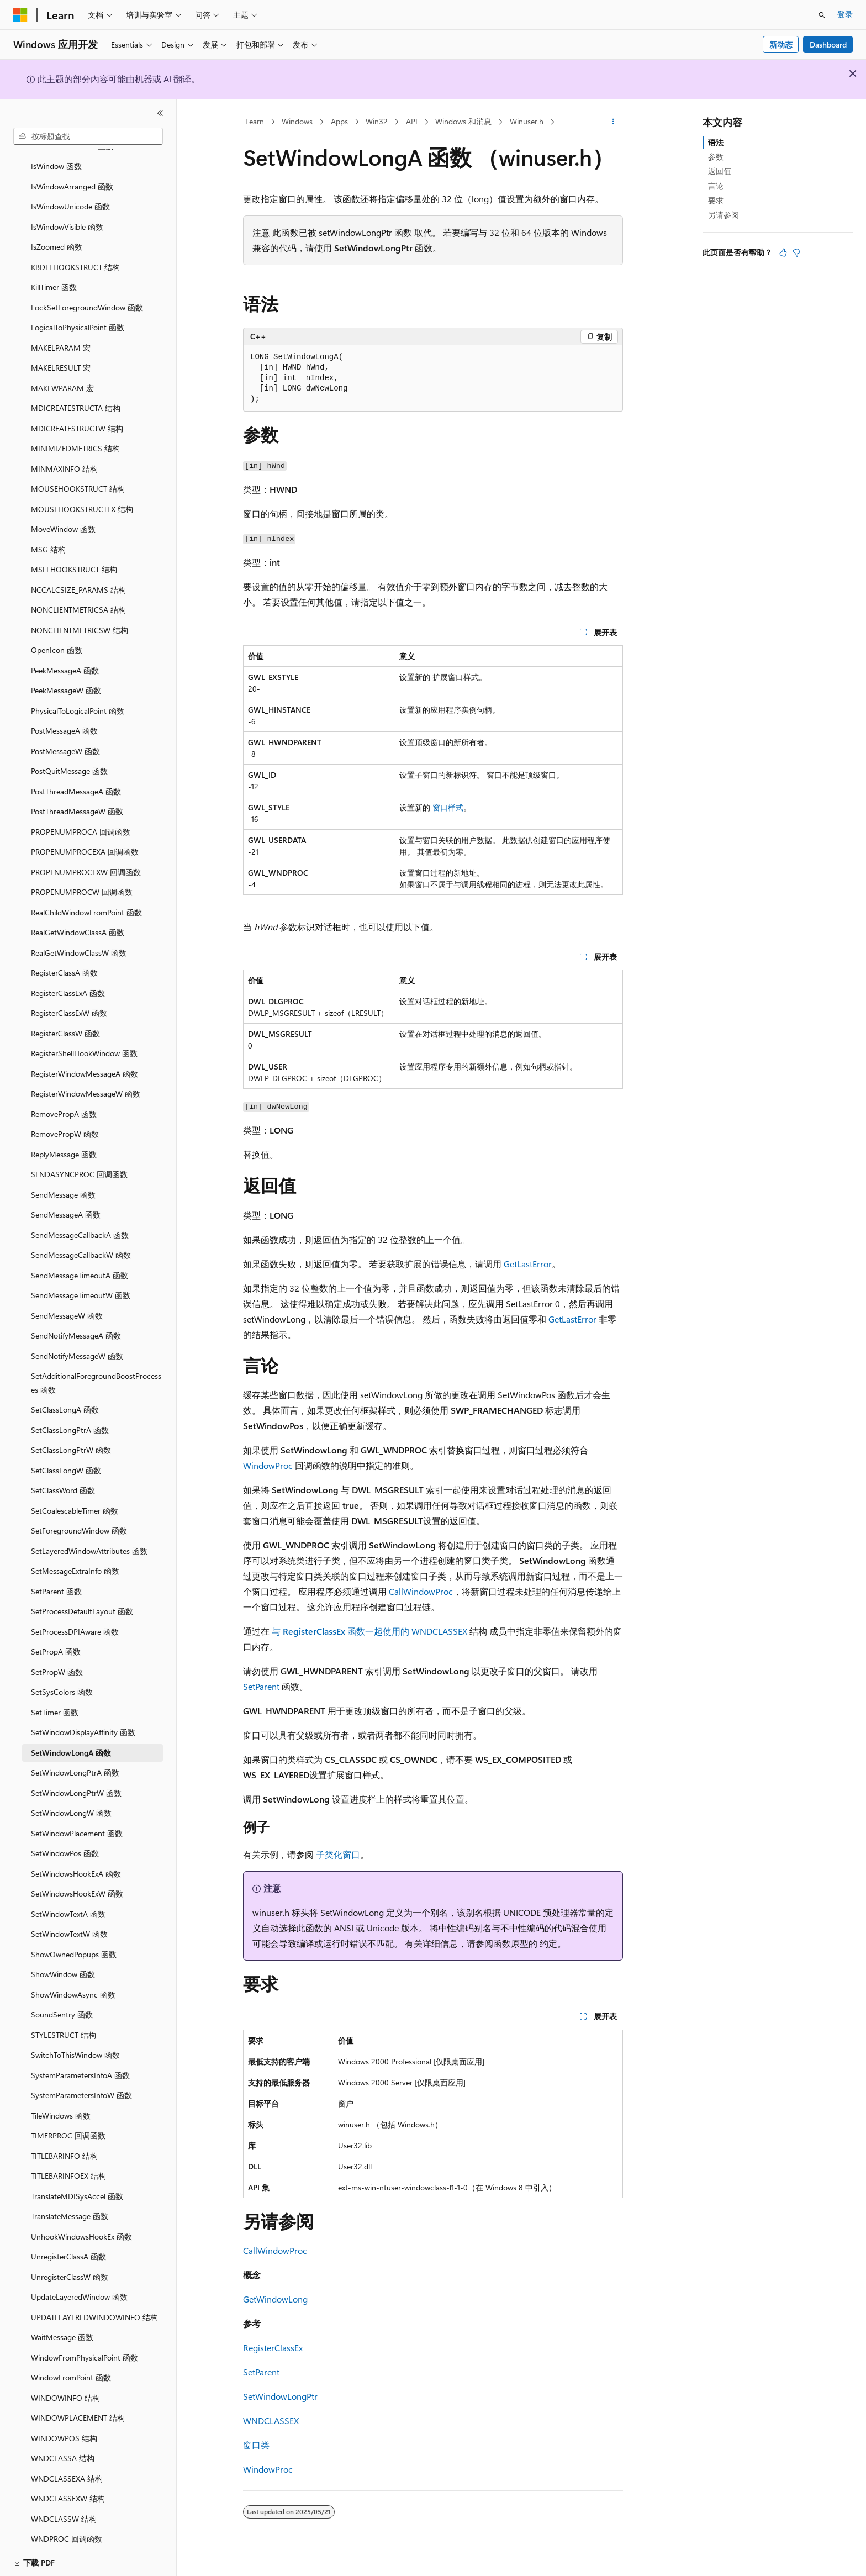 This screenshot has height=2576, width=866. What do you see at coordinates (79, 1517) in the screenshot?
I see `SetForegroundWindow 函数 [treeitem]` at bounding box center [79, 1517].